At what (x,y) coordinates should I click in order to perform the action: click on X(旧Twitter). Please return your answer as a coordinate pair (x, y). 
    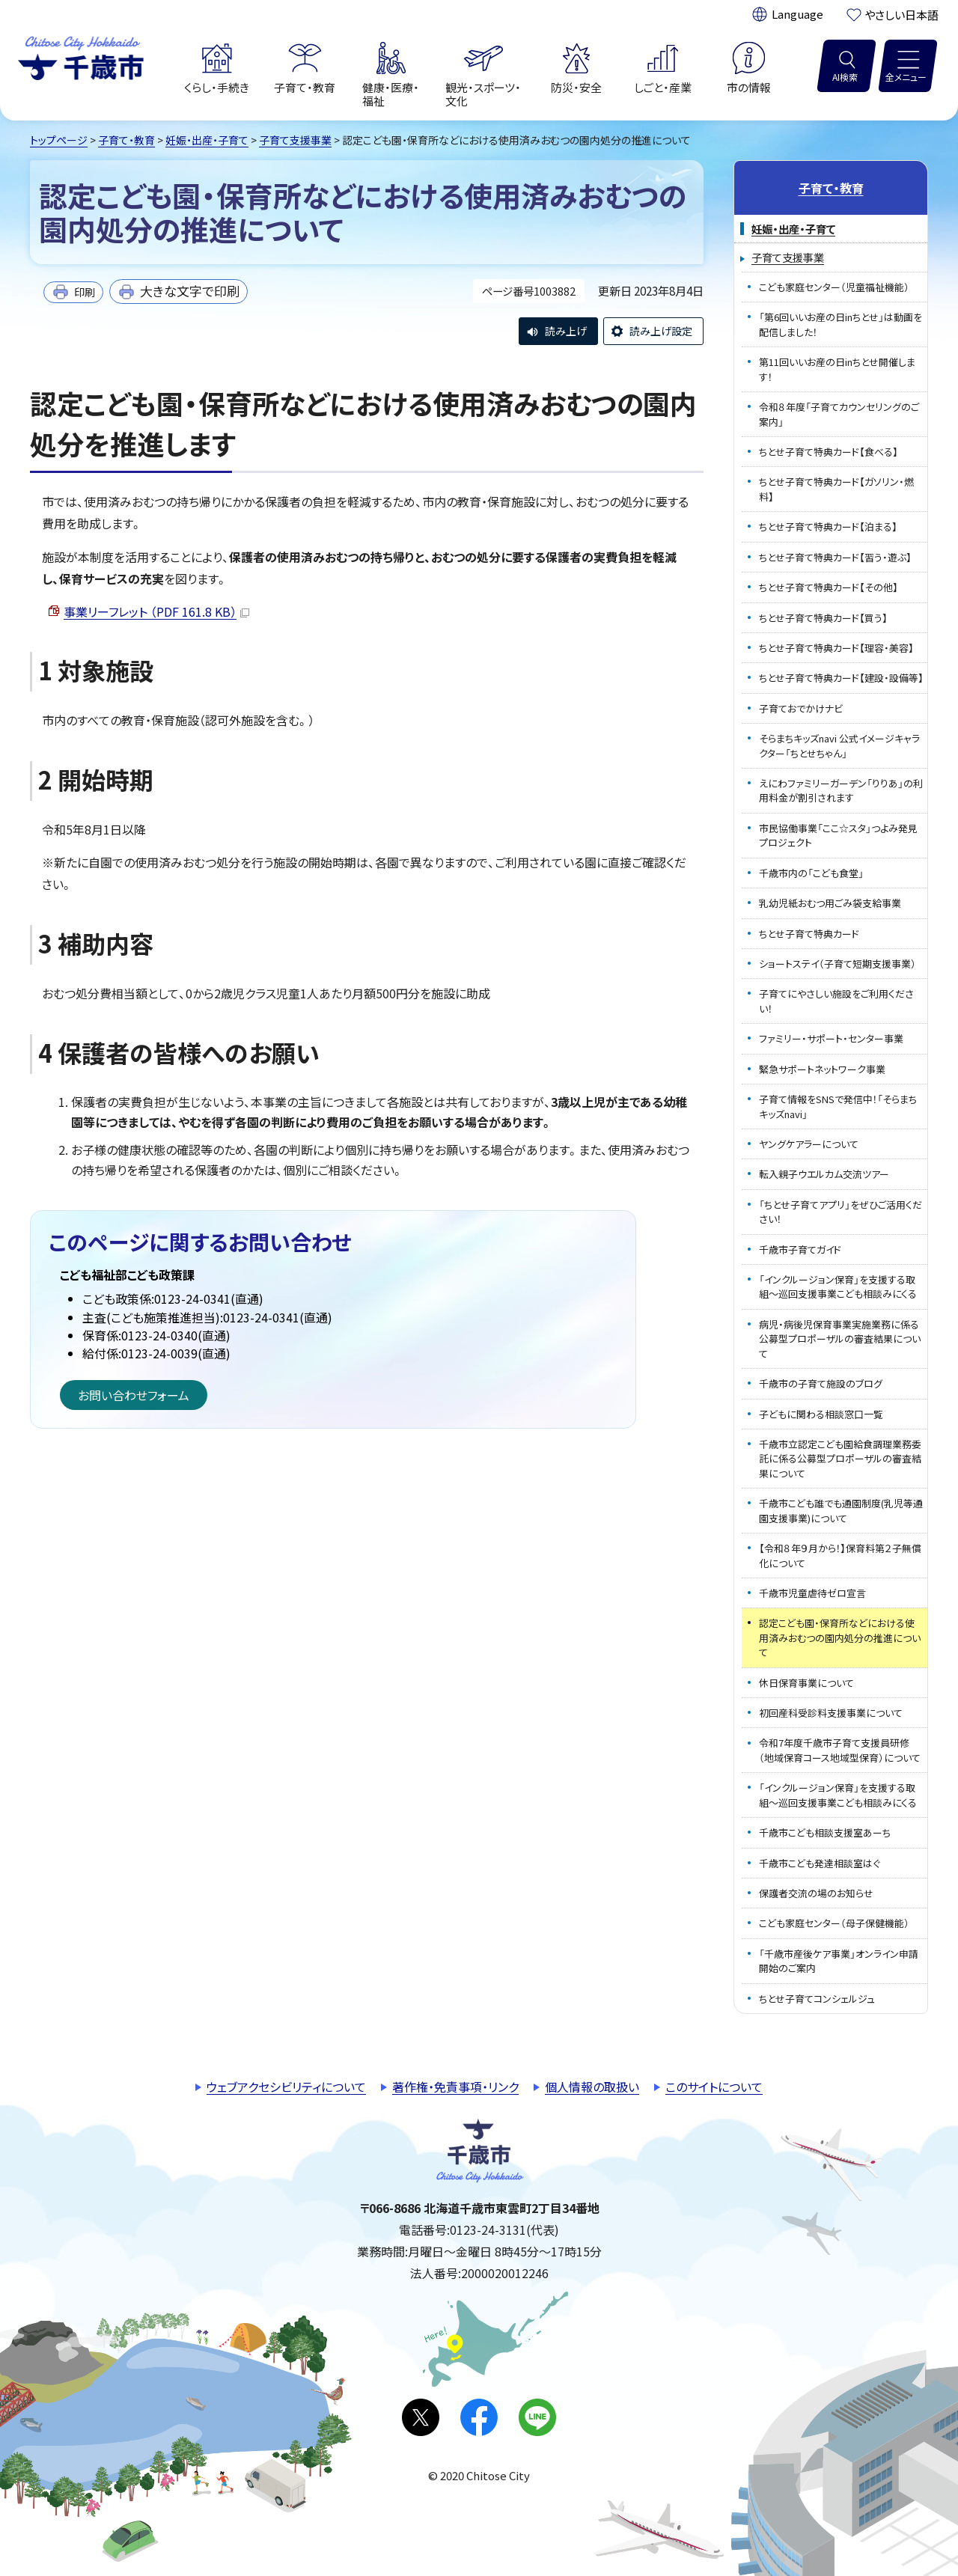
    Looking at the image, I should click on (420, 2417).